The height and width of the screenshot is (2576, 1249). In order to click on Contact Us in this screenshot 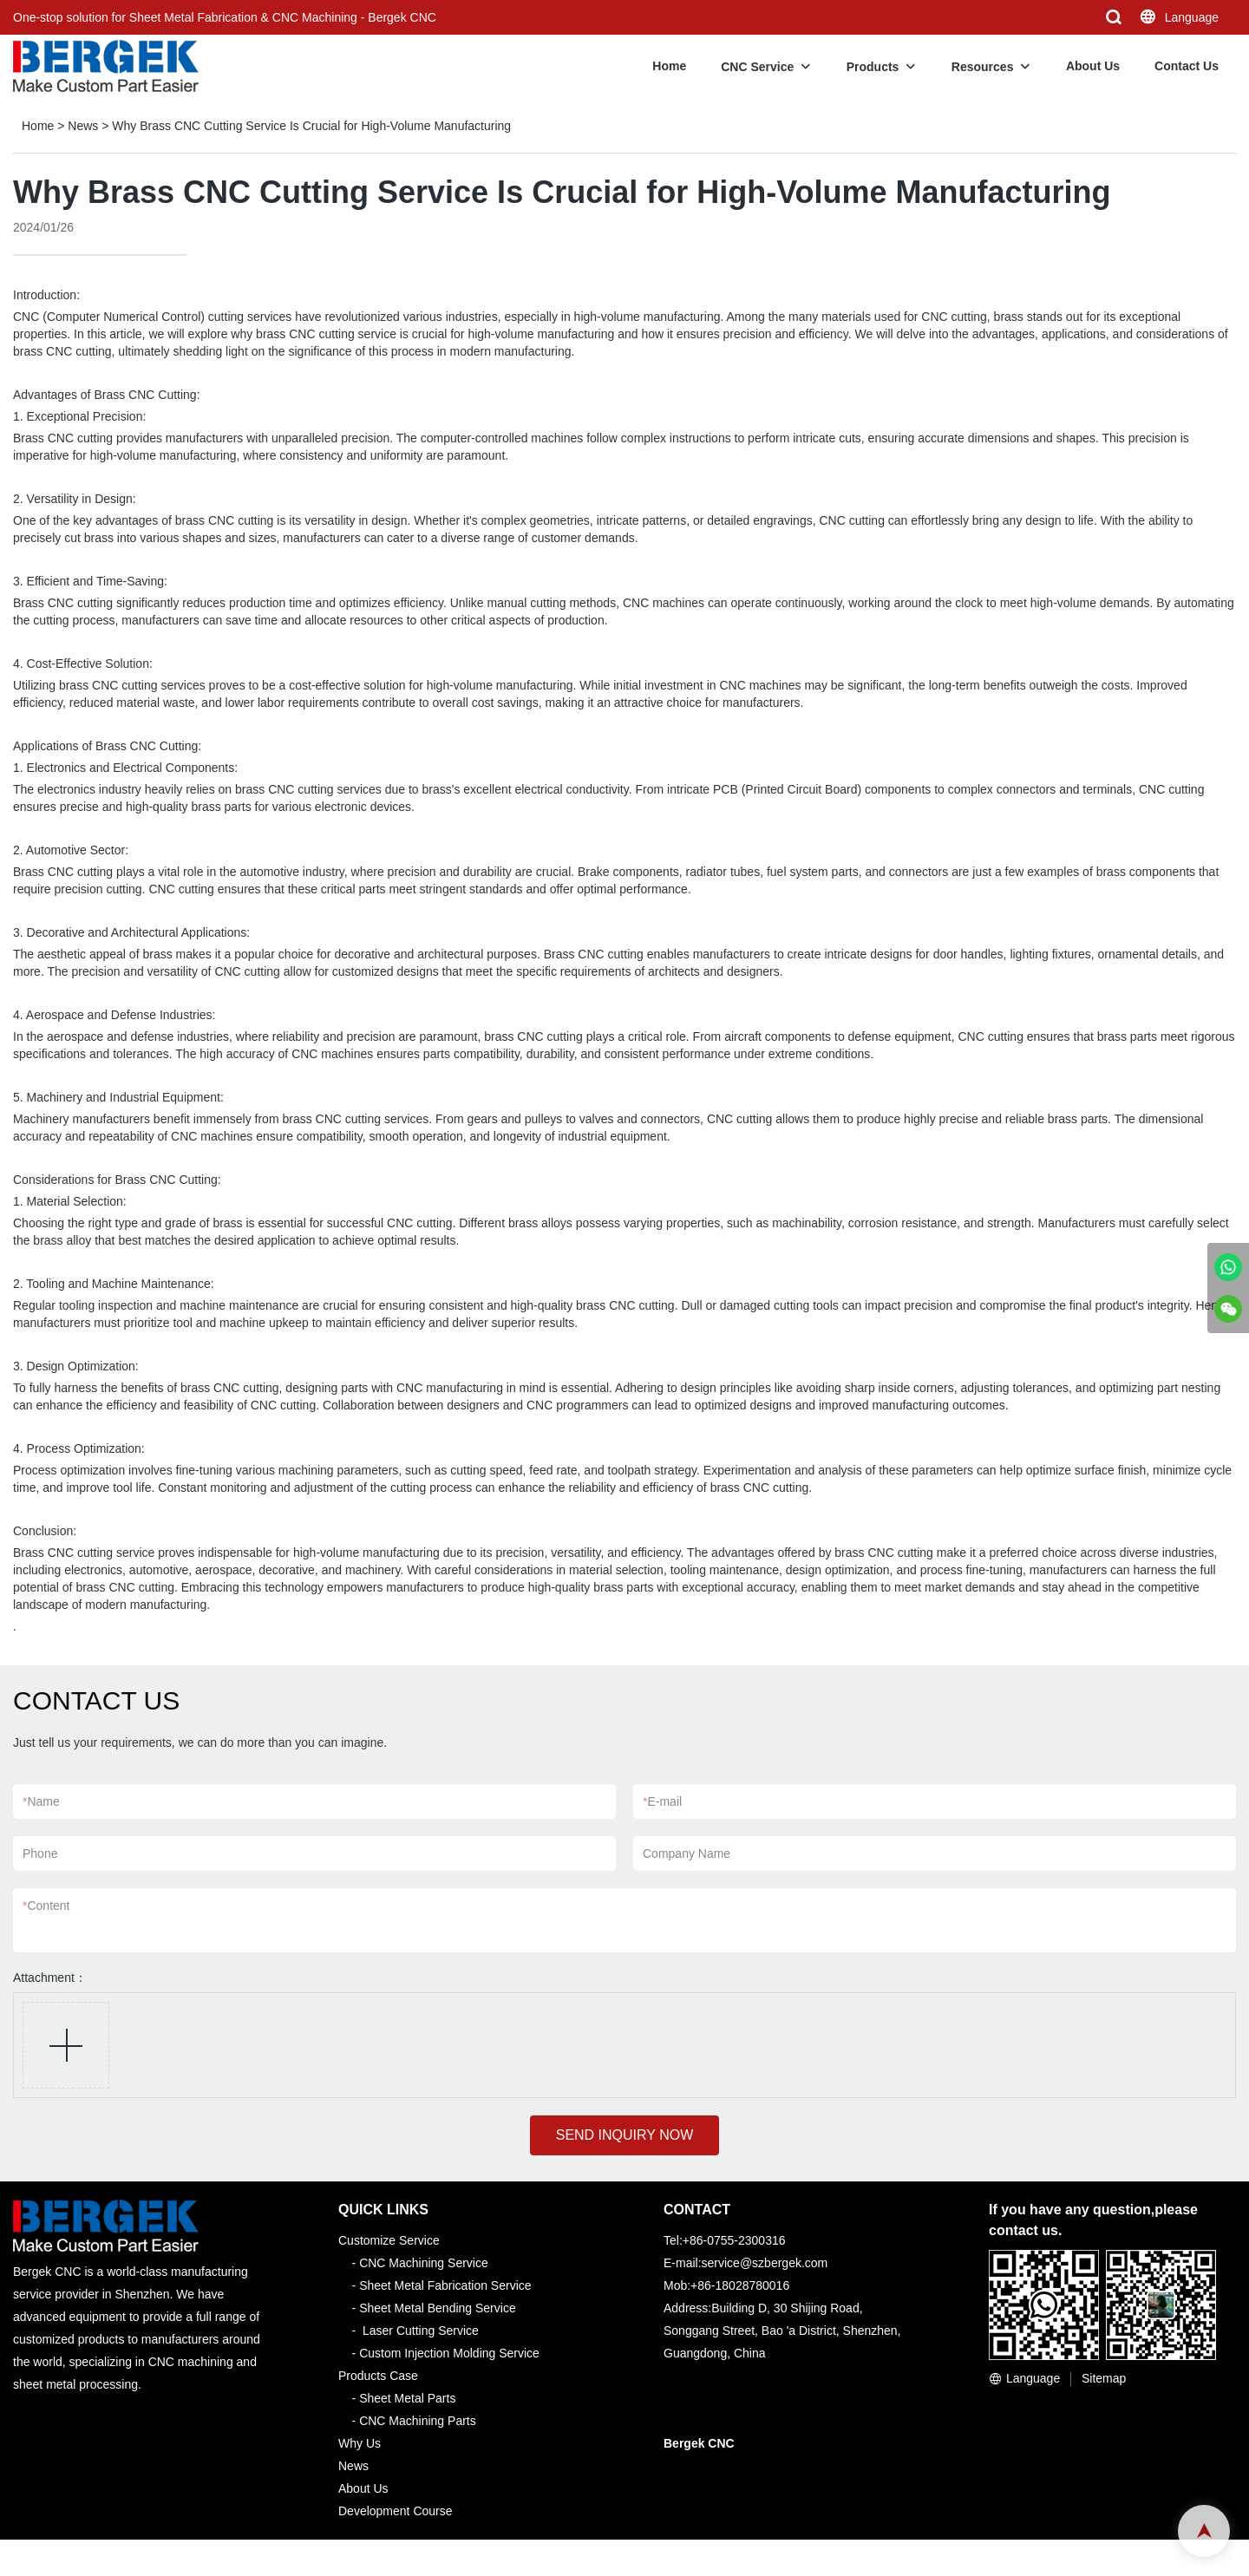, I will do `click(1186, 66)`.